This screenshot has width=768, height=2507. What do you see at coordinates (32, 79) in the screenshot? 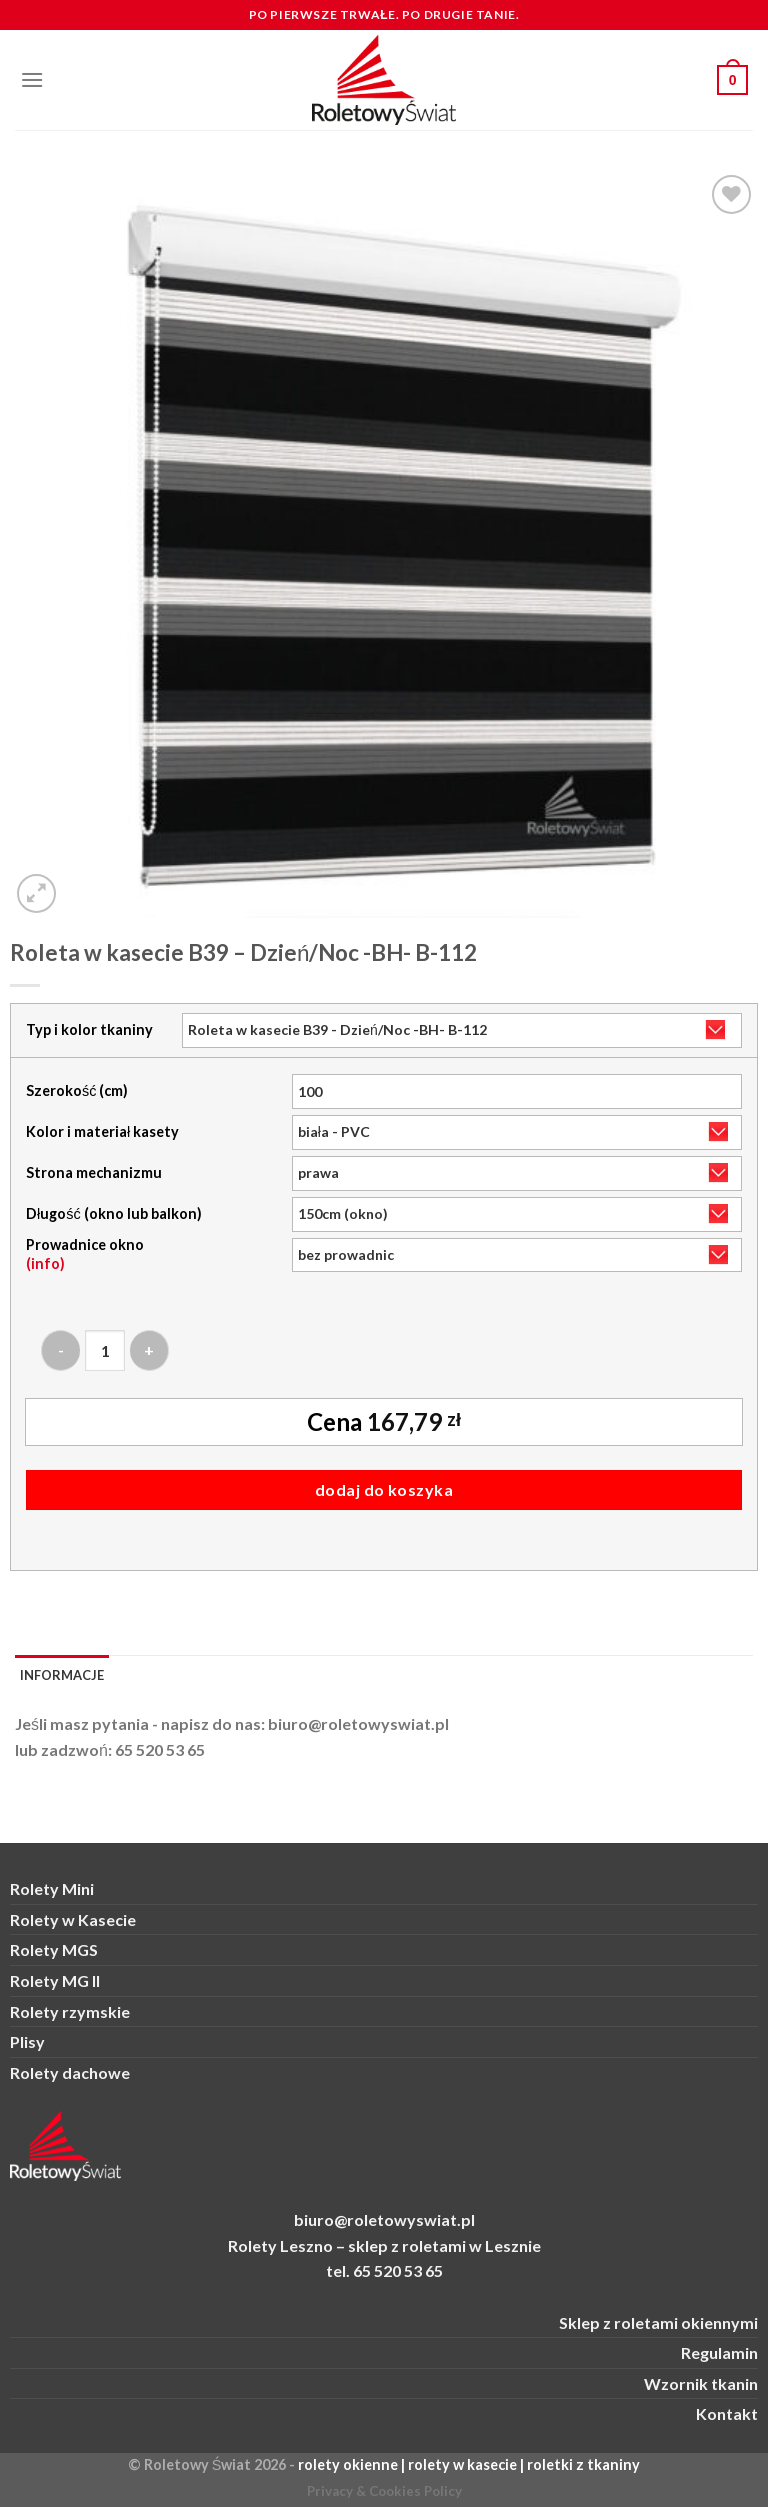
I see `[Menu]` at bounding box center [32, 79].